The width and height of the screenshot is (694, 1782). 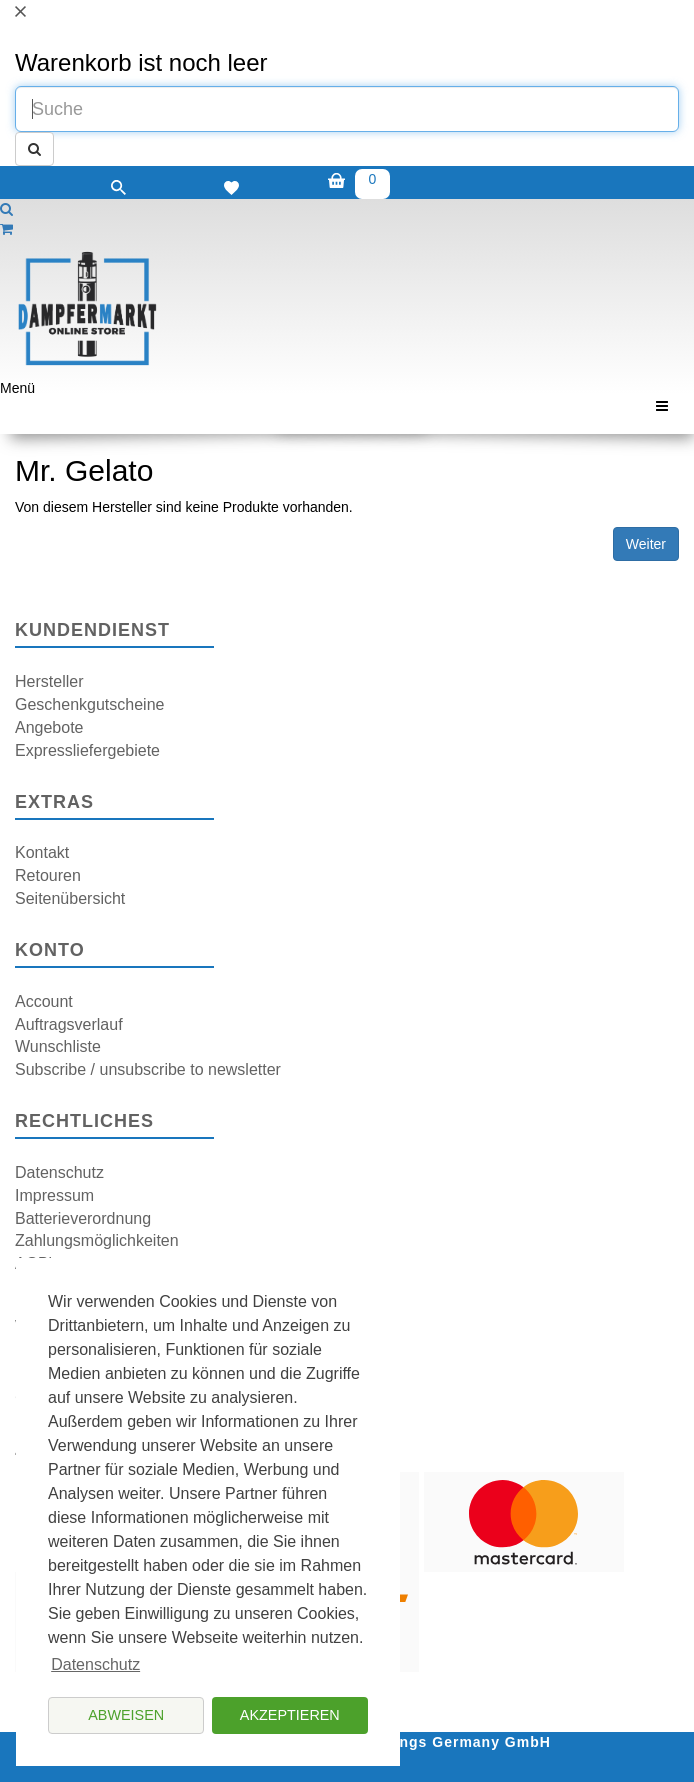 What do you see at coordinates (59, 1172) in the screenshot?
I see `Datenschutz` at bounding box center [59, 1172].